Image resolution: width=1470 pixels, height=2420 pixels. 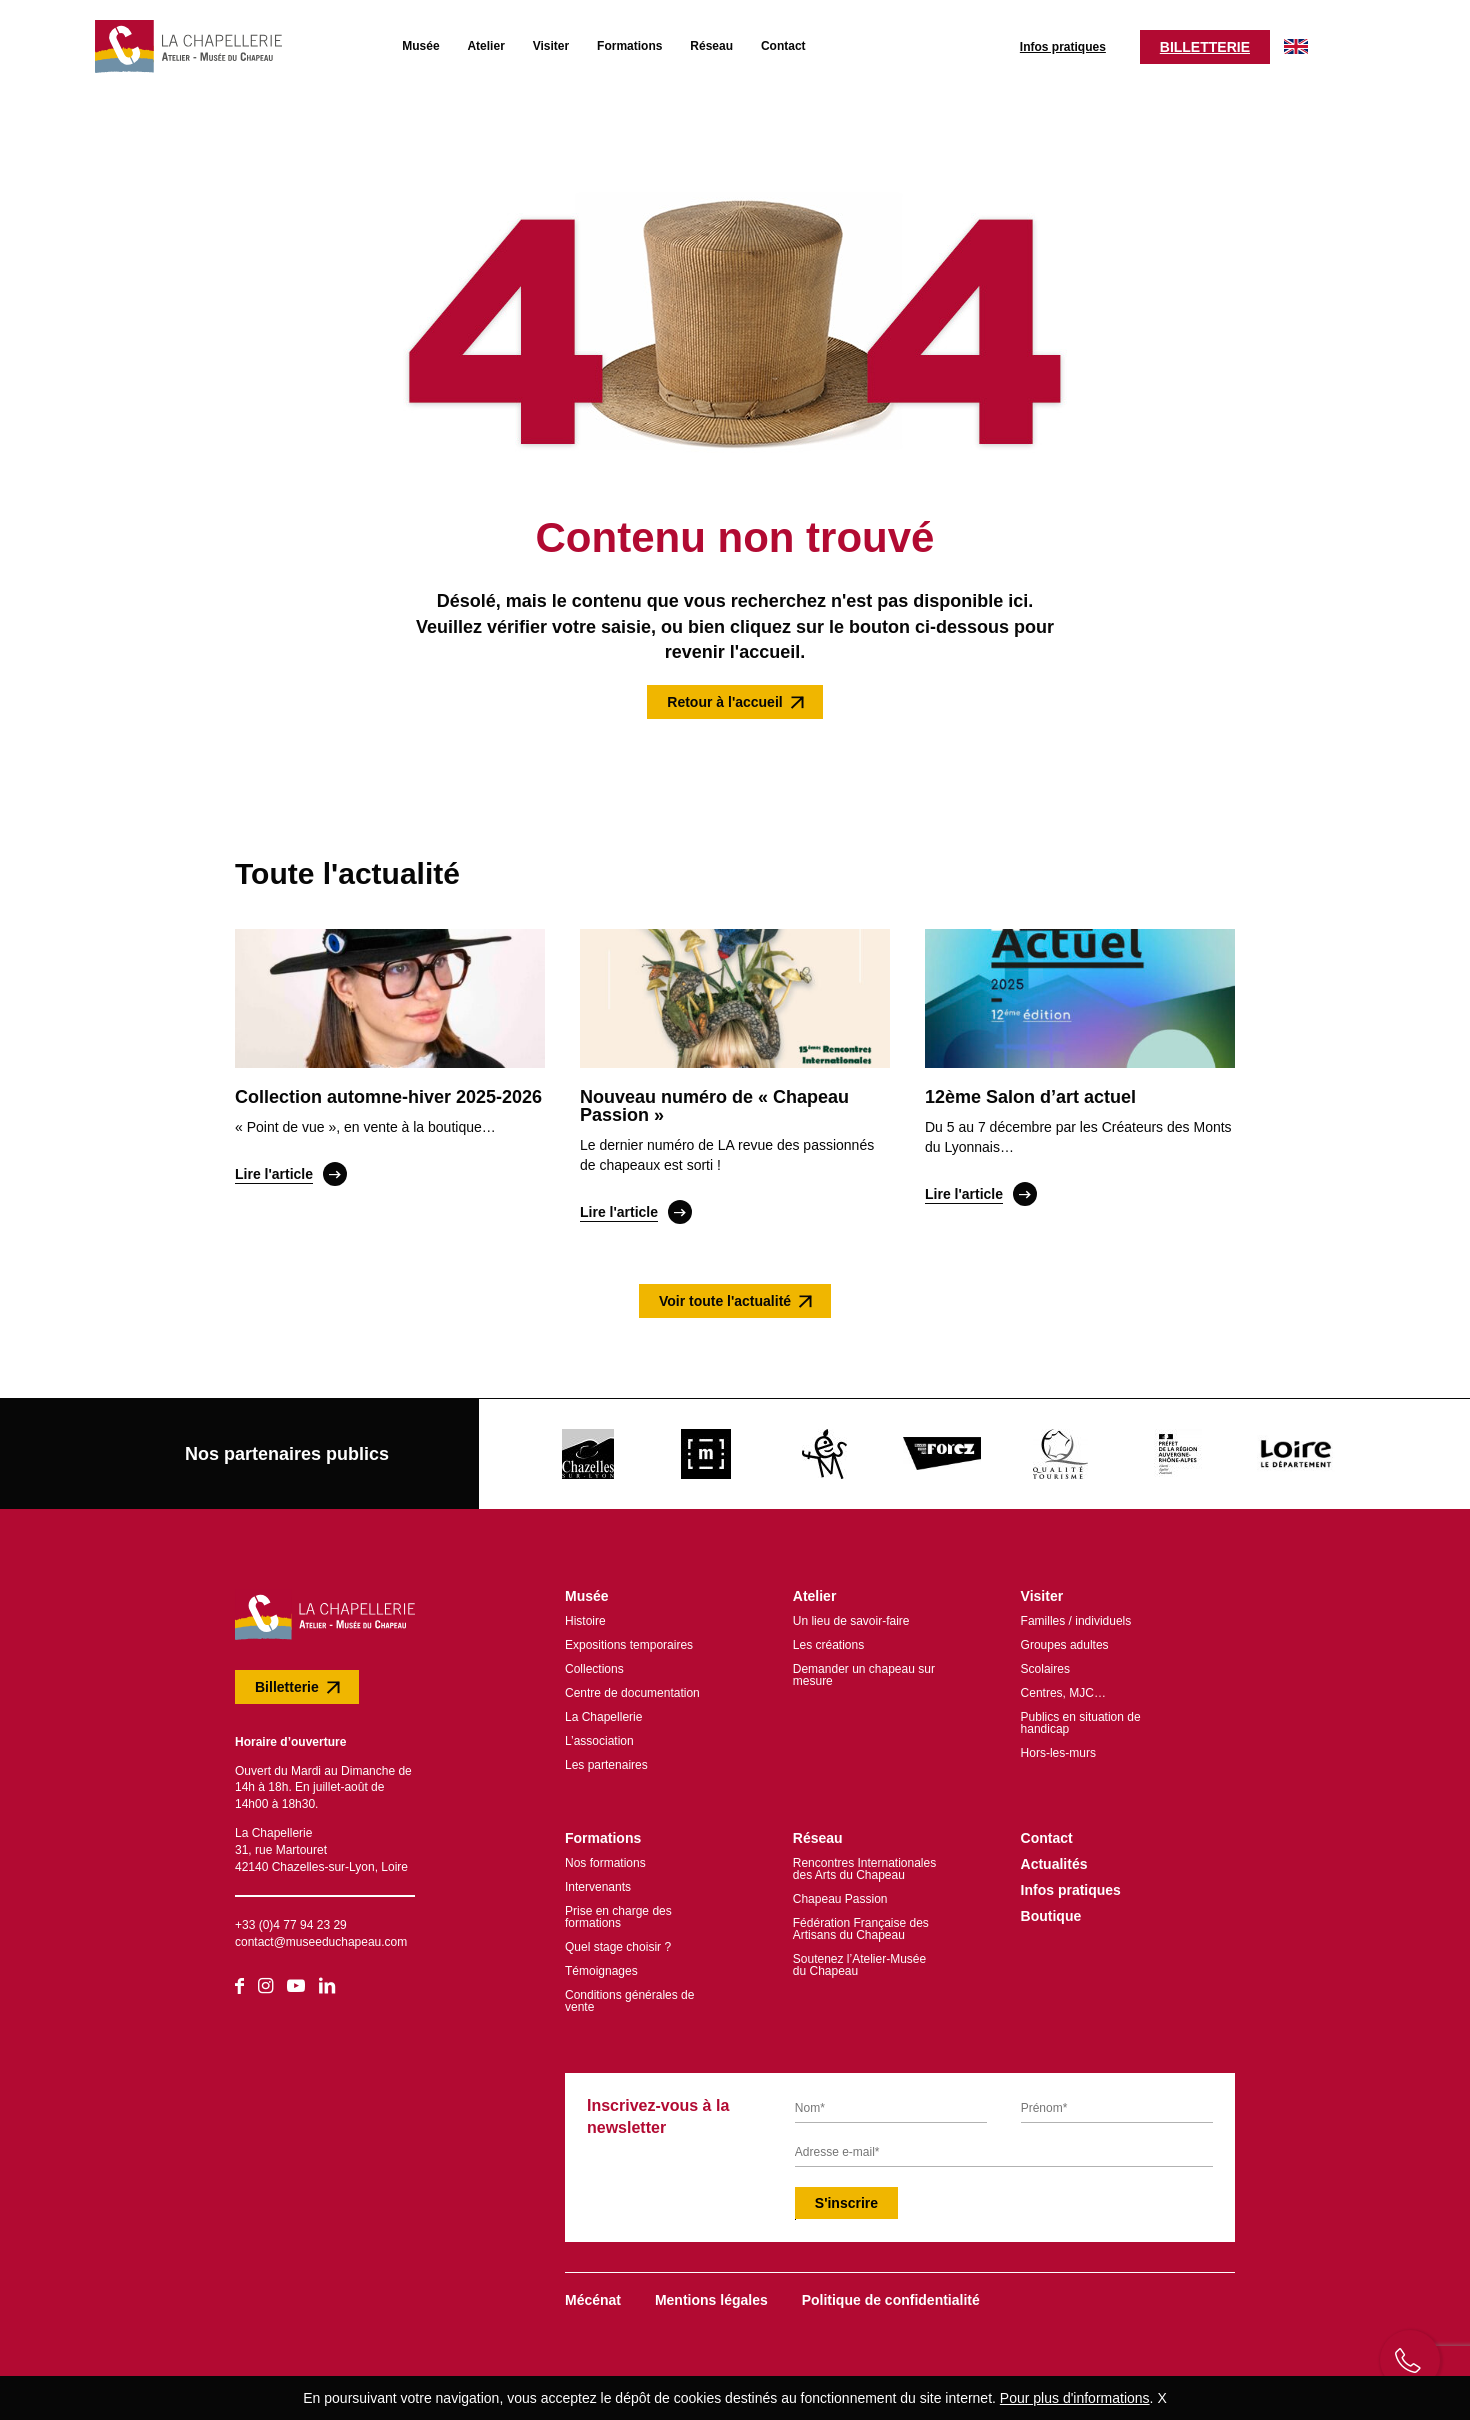 What do you see at coordinates (610, 43) in the screenshot?
I see `Formations` at bounding box center [610, 43].